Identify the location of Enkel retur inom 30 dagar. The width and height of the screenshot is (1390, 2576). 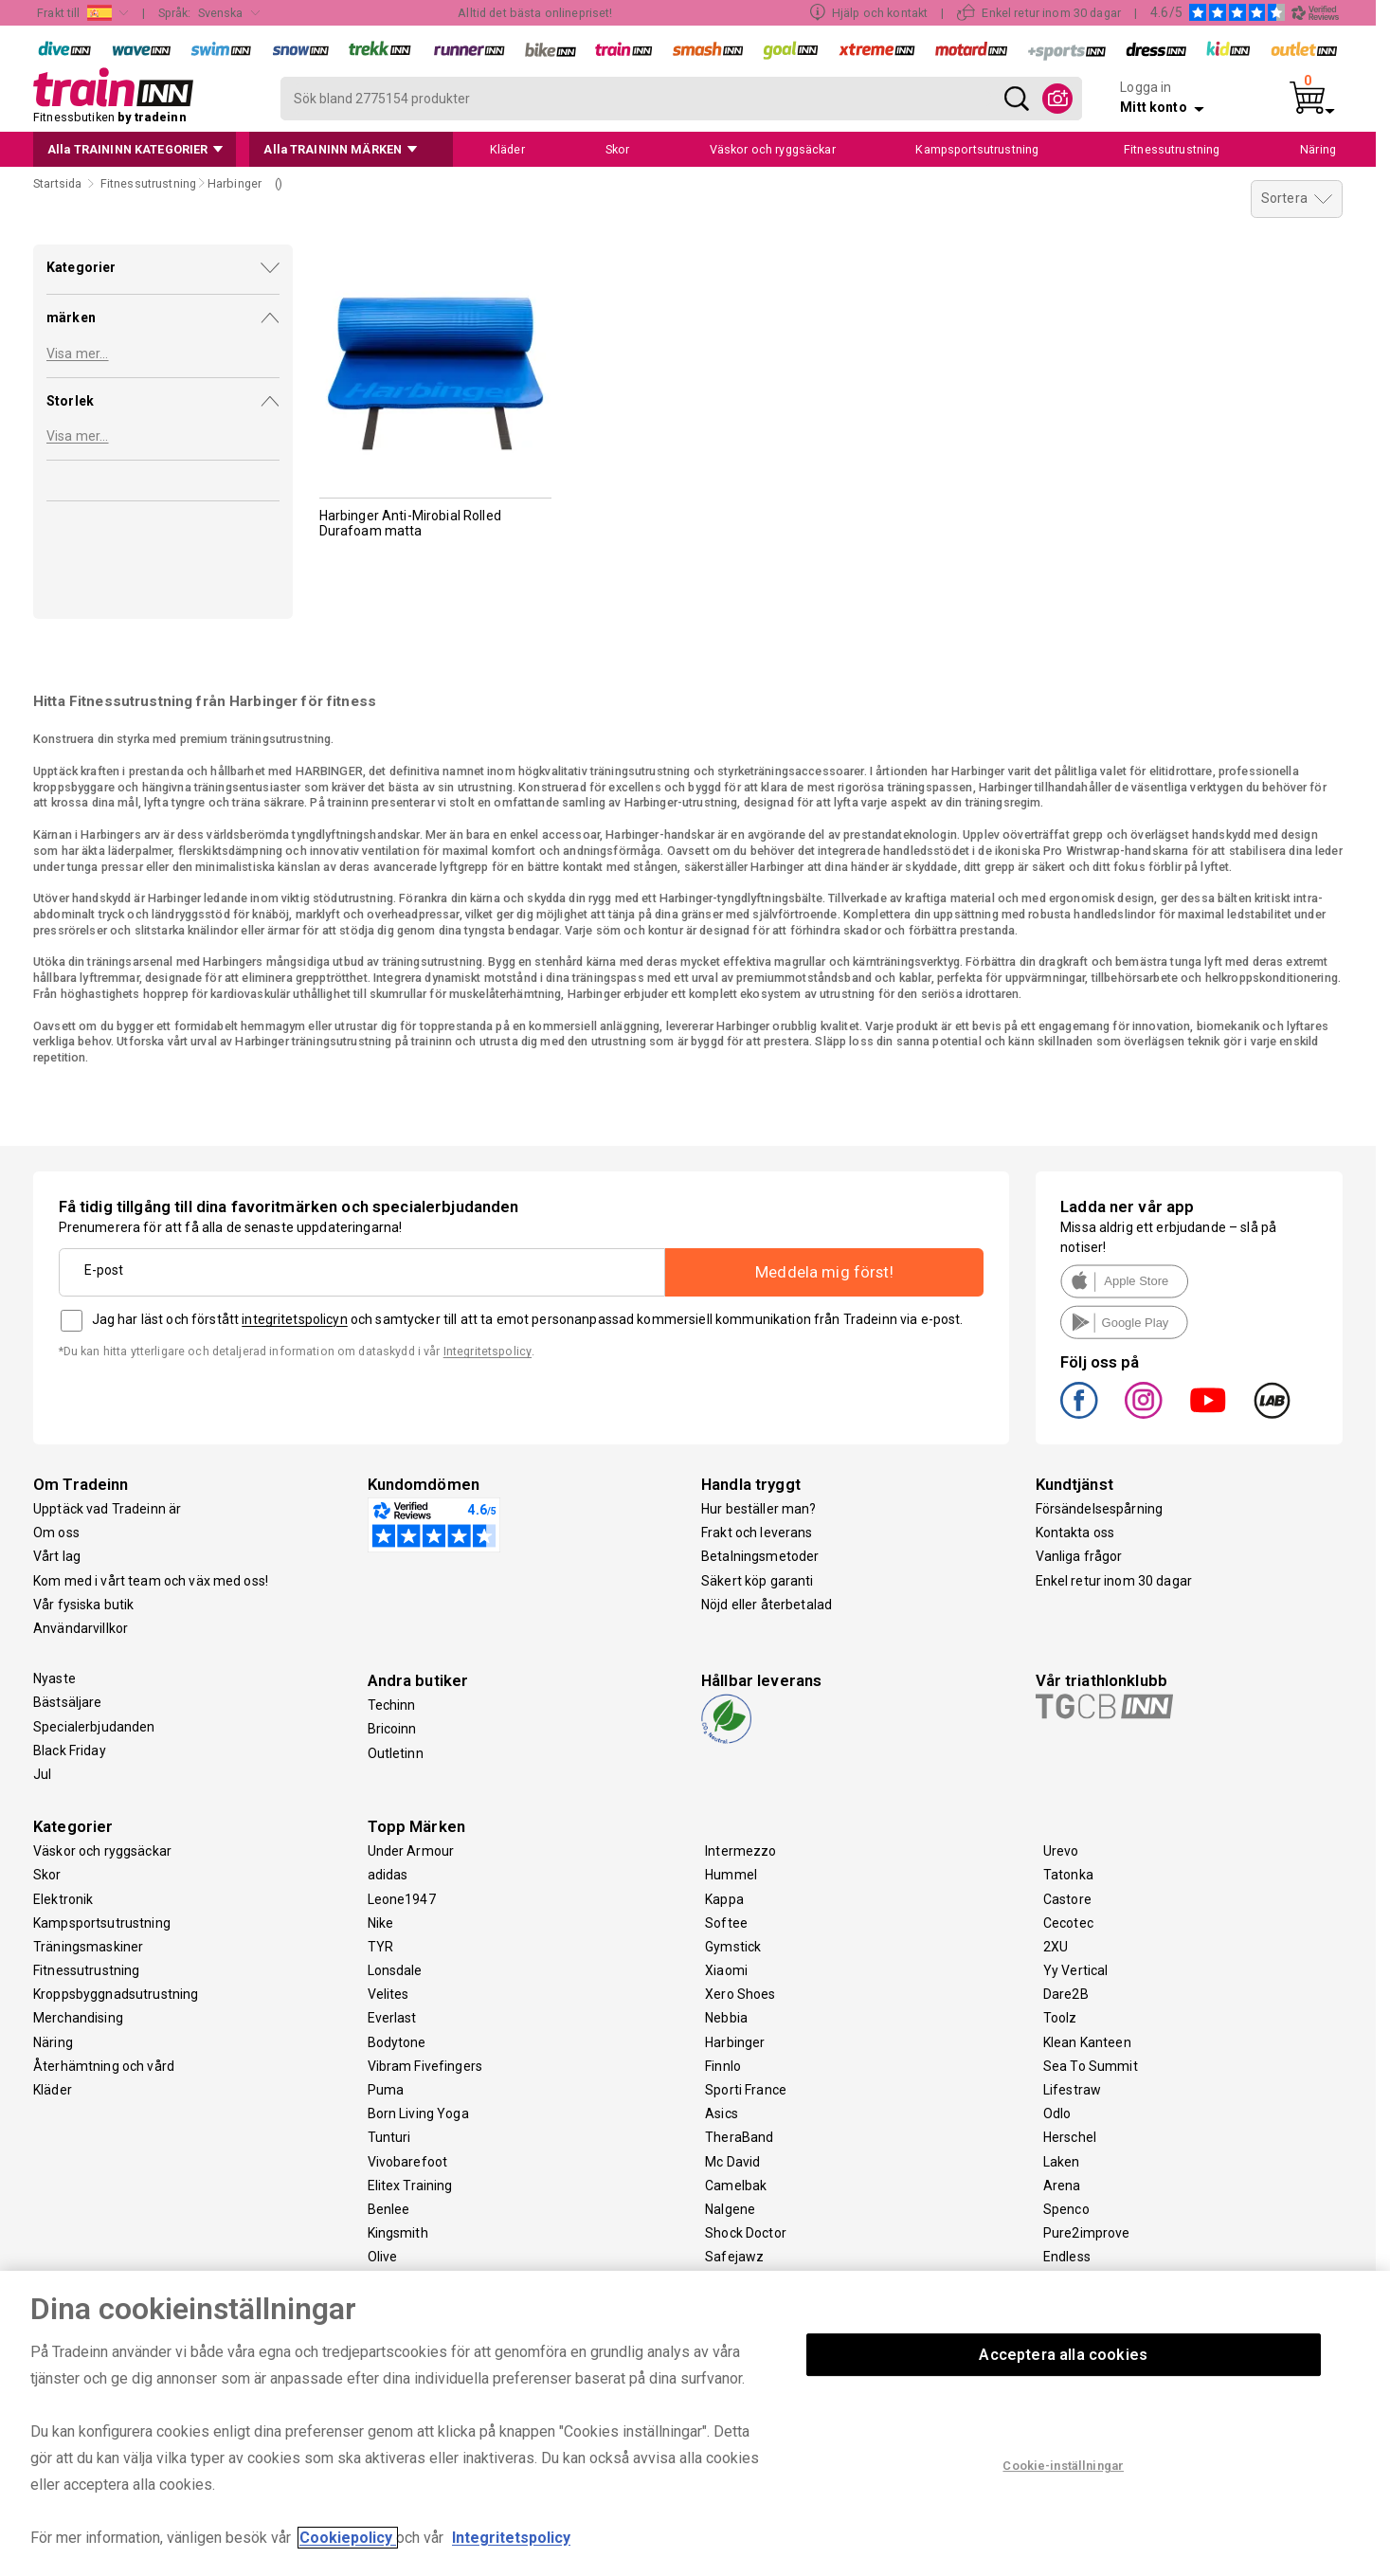
(1114, 1580).